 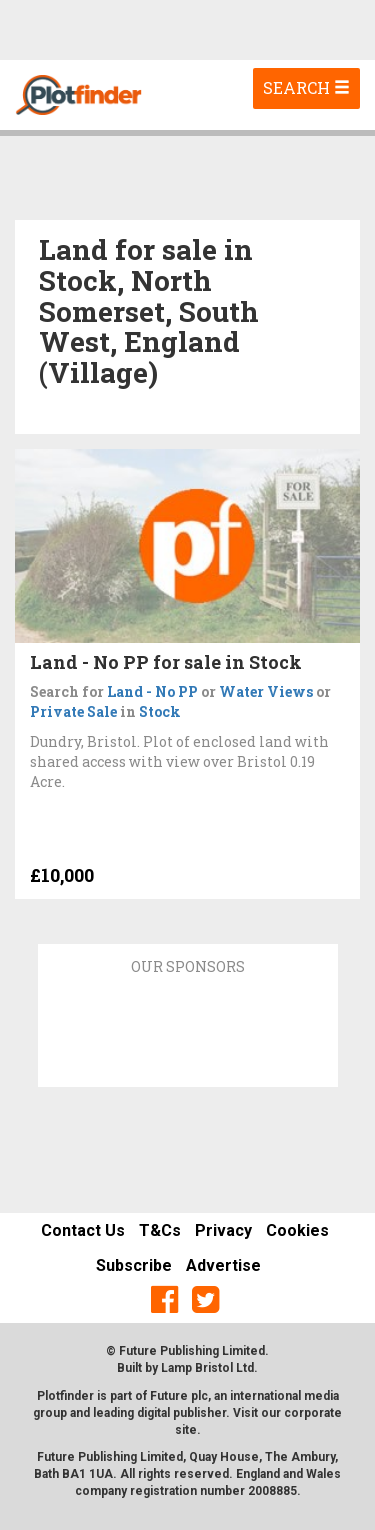 What do you see at coordinates (186, 1430) in the screenshot?
I see `site` at bounding box center [186, 1430].